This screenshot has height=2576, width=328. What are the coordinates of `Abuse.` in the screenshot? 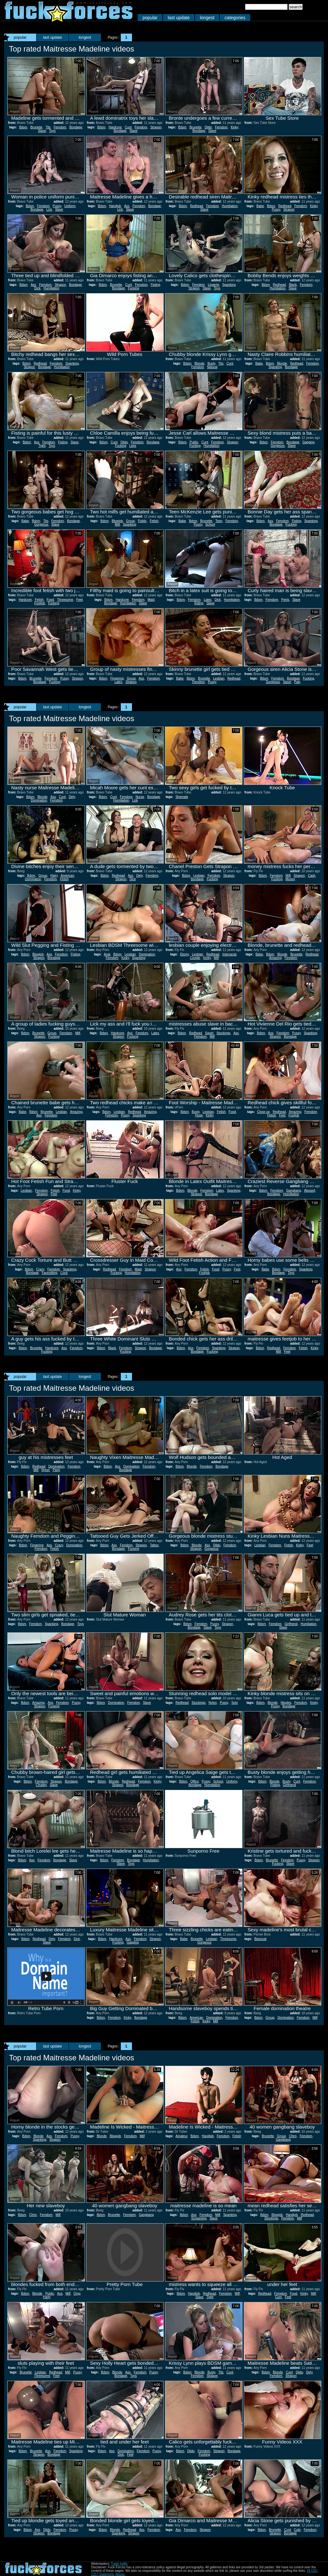 It's located at (120, 2574).